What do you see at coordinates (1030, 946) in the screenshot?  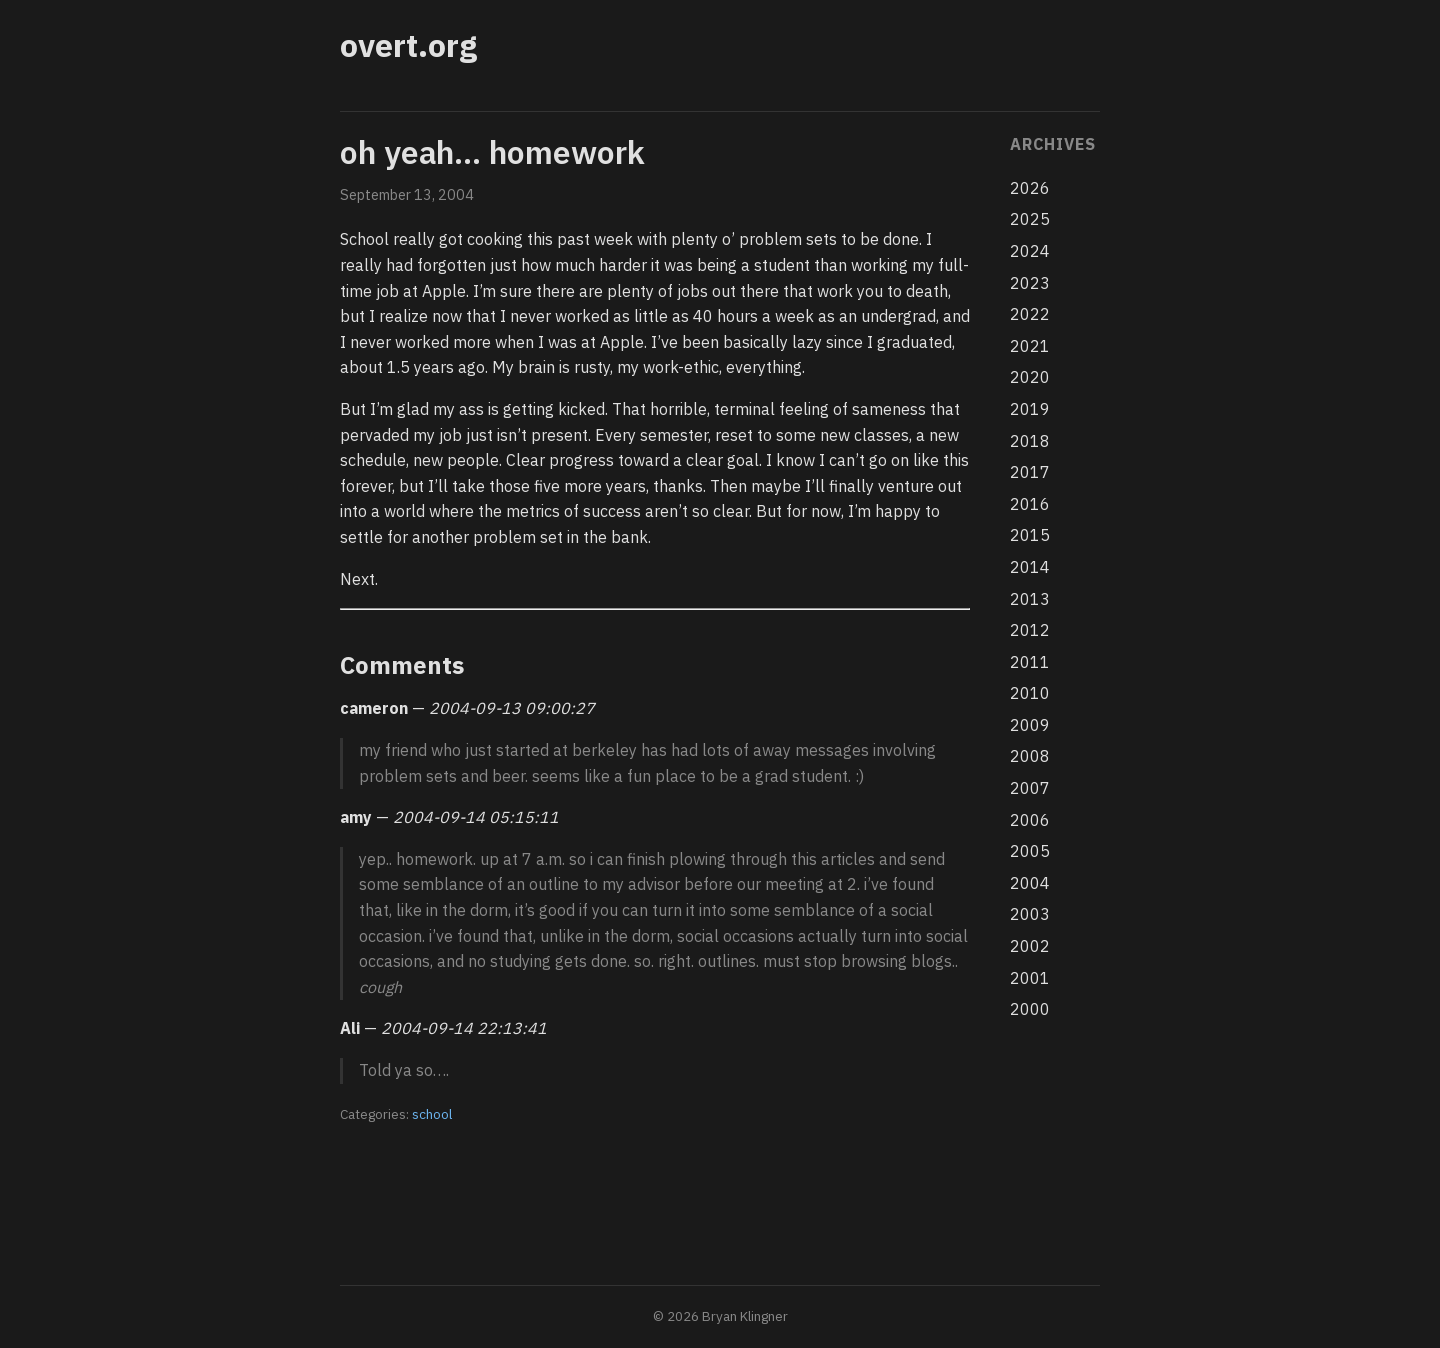 I see `2002` at bounding box center [1030, 946].